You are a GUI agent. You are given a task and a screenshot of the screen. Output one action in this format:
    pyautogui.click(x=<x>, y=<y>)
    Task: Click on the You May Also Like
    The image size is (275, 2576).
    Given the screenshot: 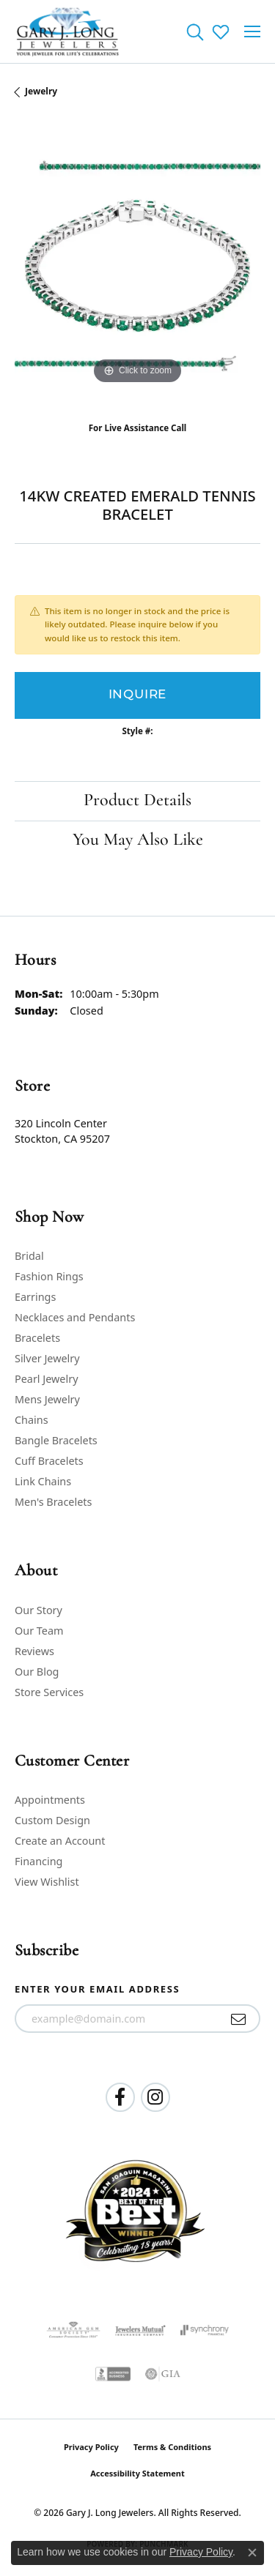 What is the action you would take?
    pyautogui.click(x=138, y=840)
    